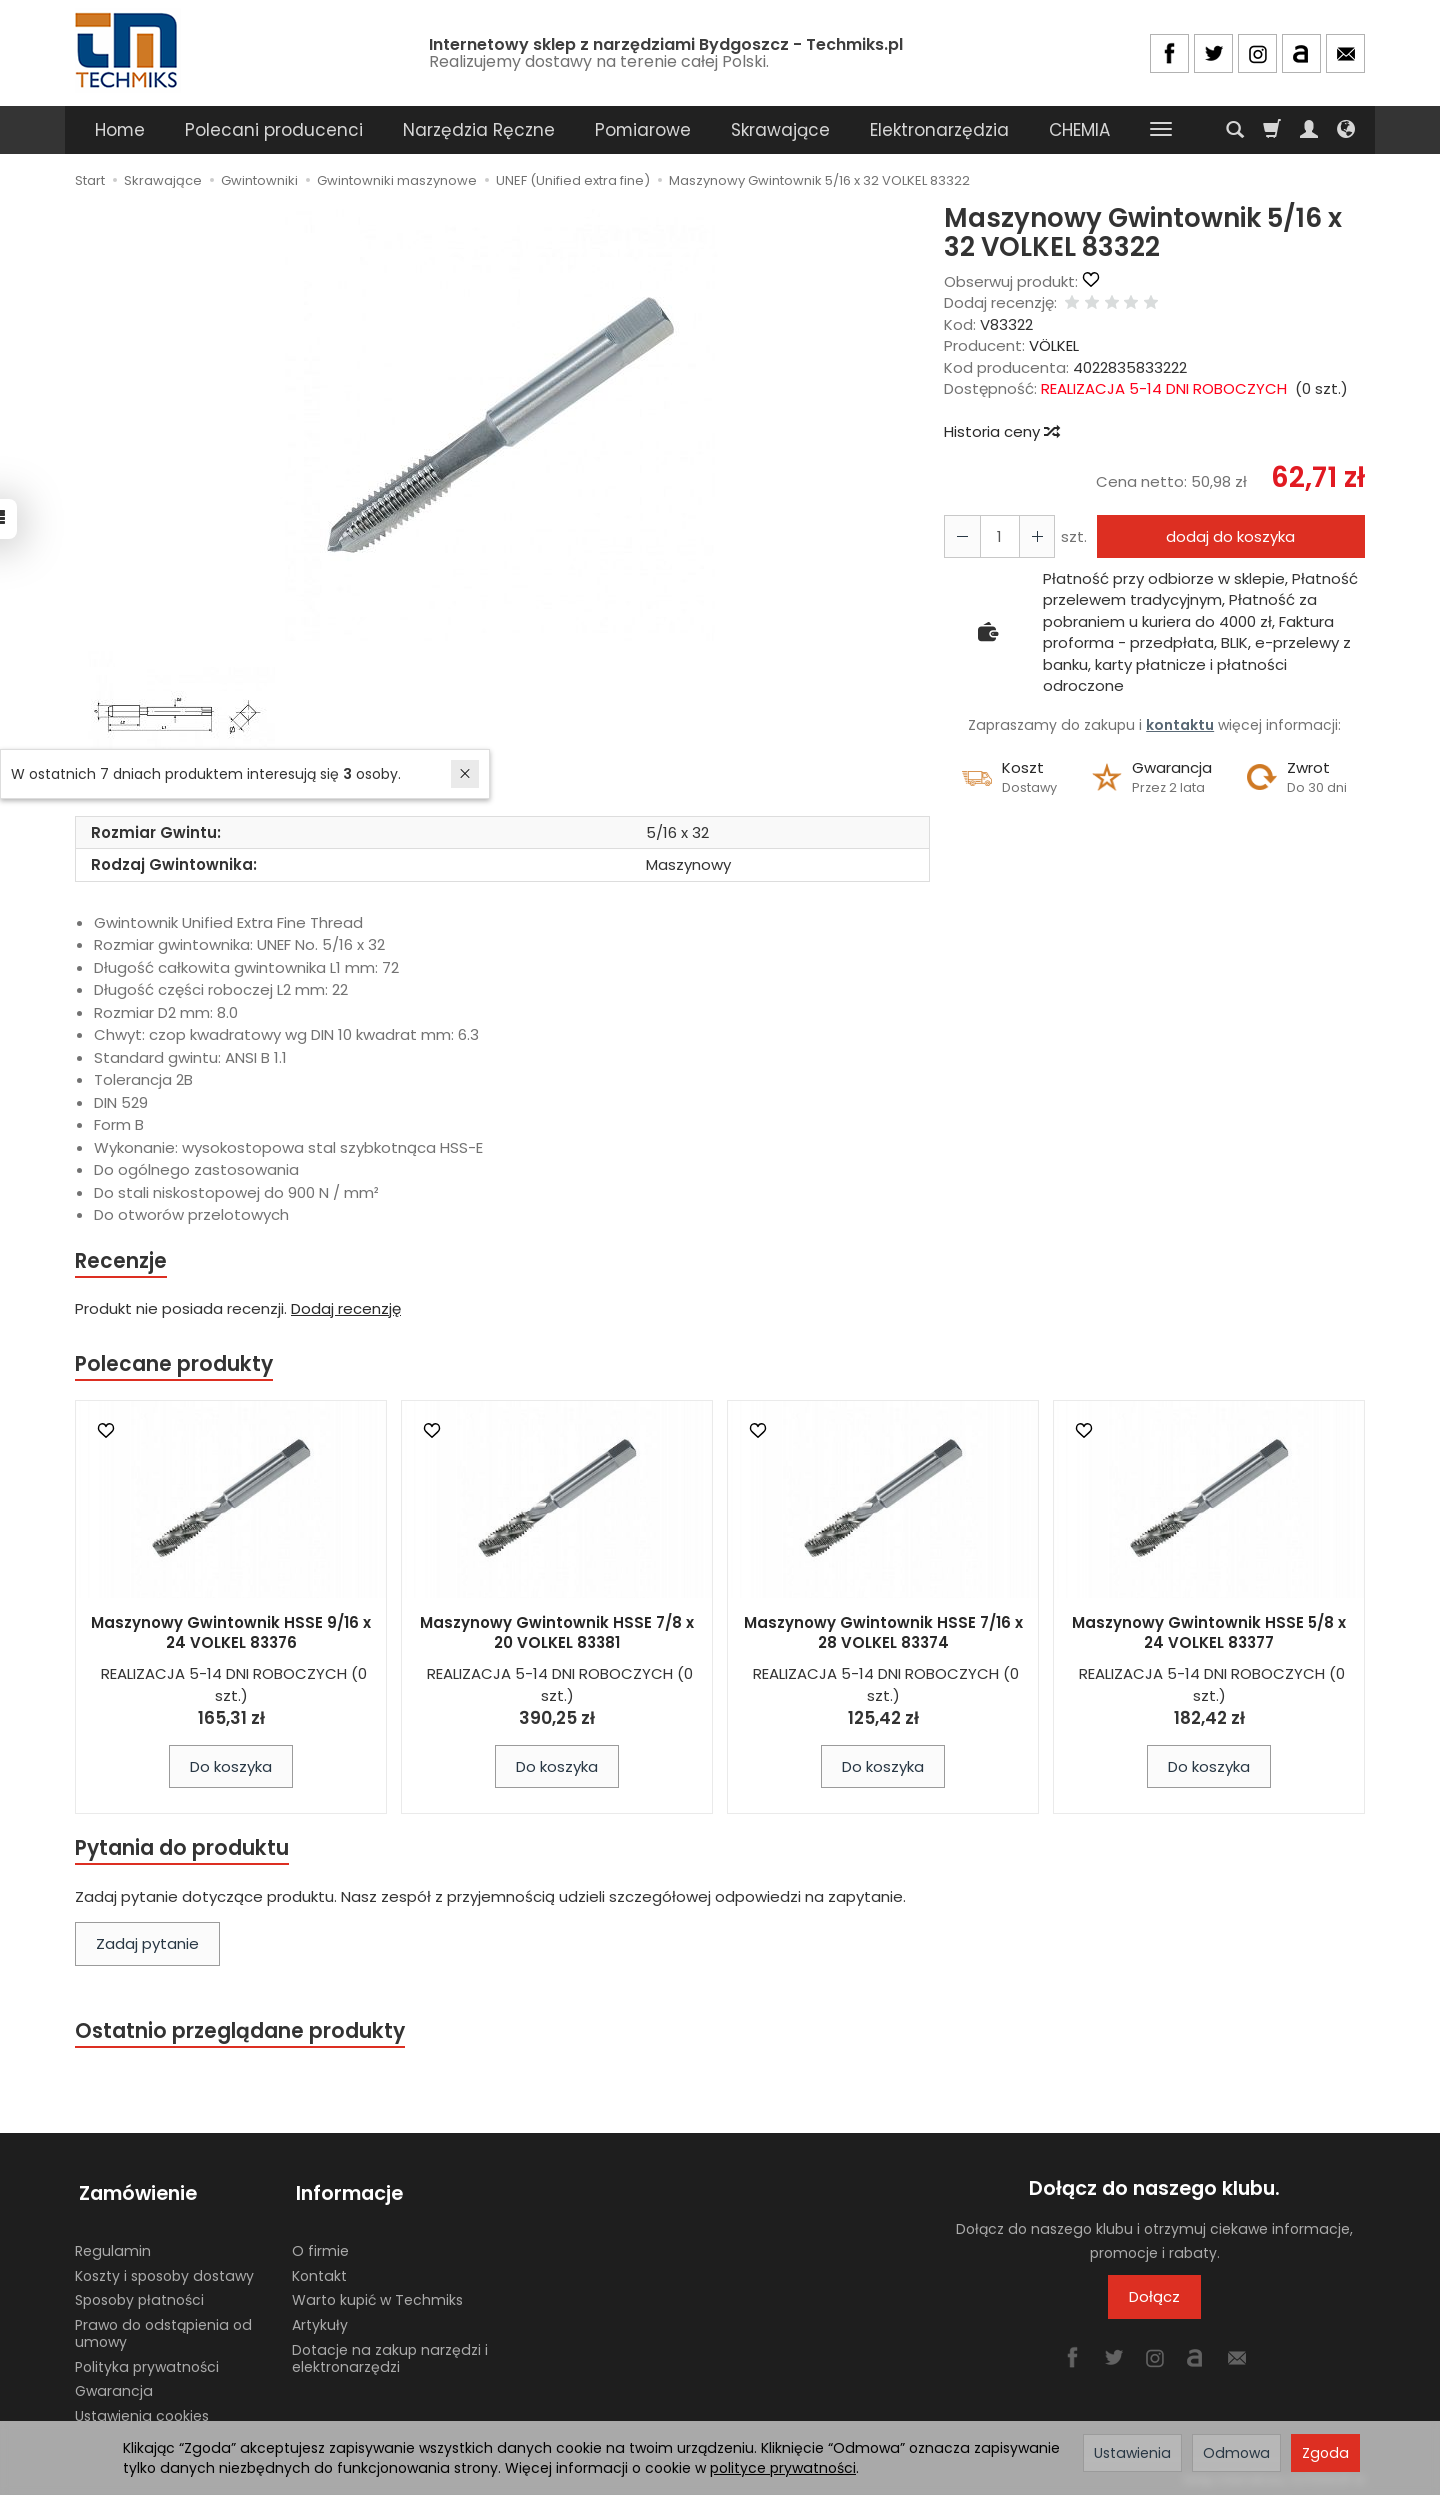 This screenshot has width=1440, height=2495. What do you see at coordinates (241, 2034) in the screenshot?
I see `Ostatnio przeglądane produkty` at bounding box center [241, 2034].